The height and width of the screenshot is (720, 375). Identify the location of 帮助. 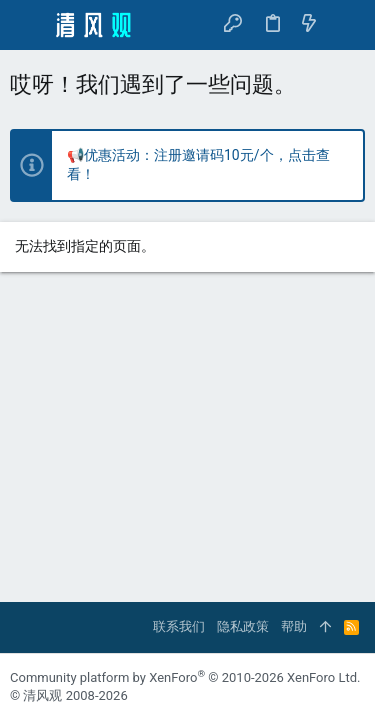
(294, 626).